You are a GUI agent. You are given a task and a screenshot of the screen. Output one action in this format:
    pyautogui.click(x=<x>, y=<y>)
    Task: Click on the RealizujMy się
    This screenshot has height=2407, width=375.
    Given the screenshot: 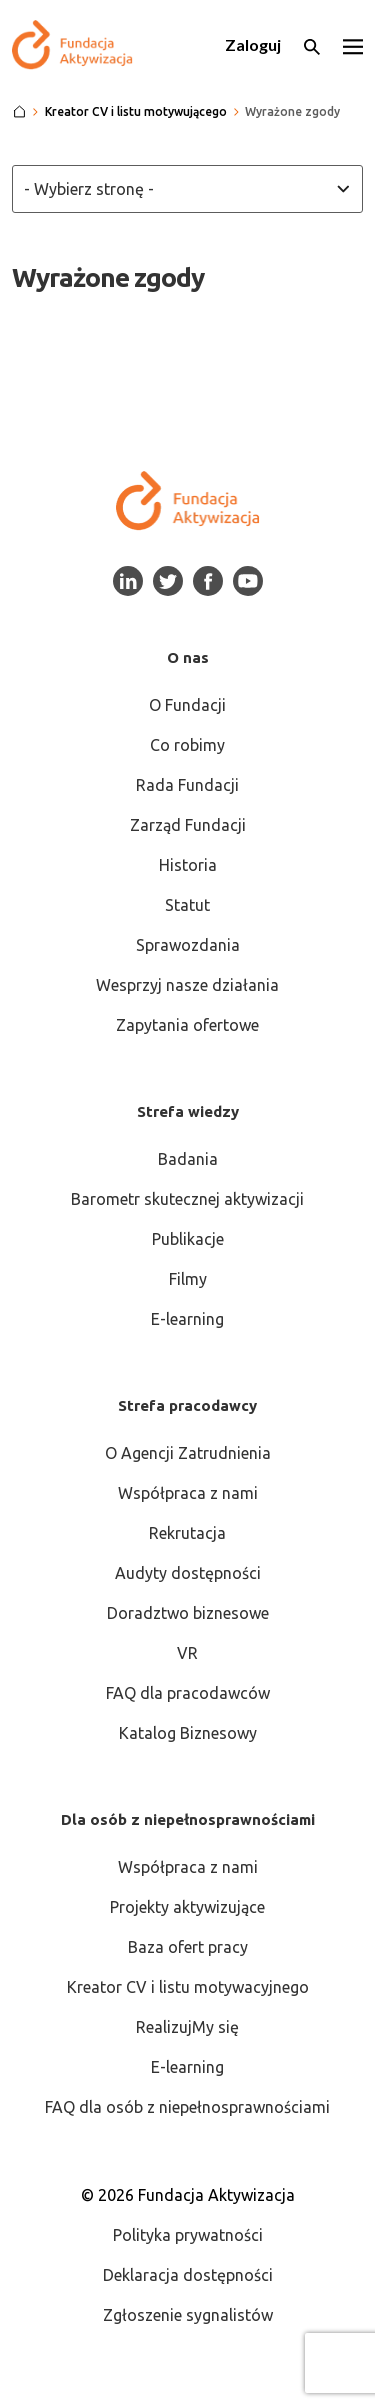 What is the action you would take?
    pyautogui.click(x=187, y=2027)
    